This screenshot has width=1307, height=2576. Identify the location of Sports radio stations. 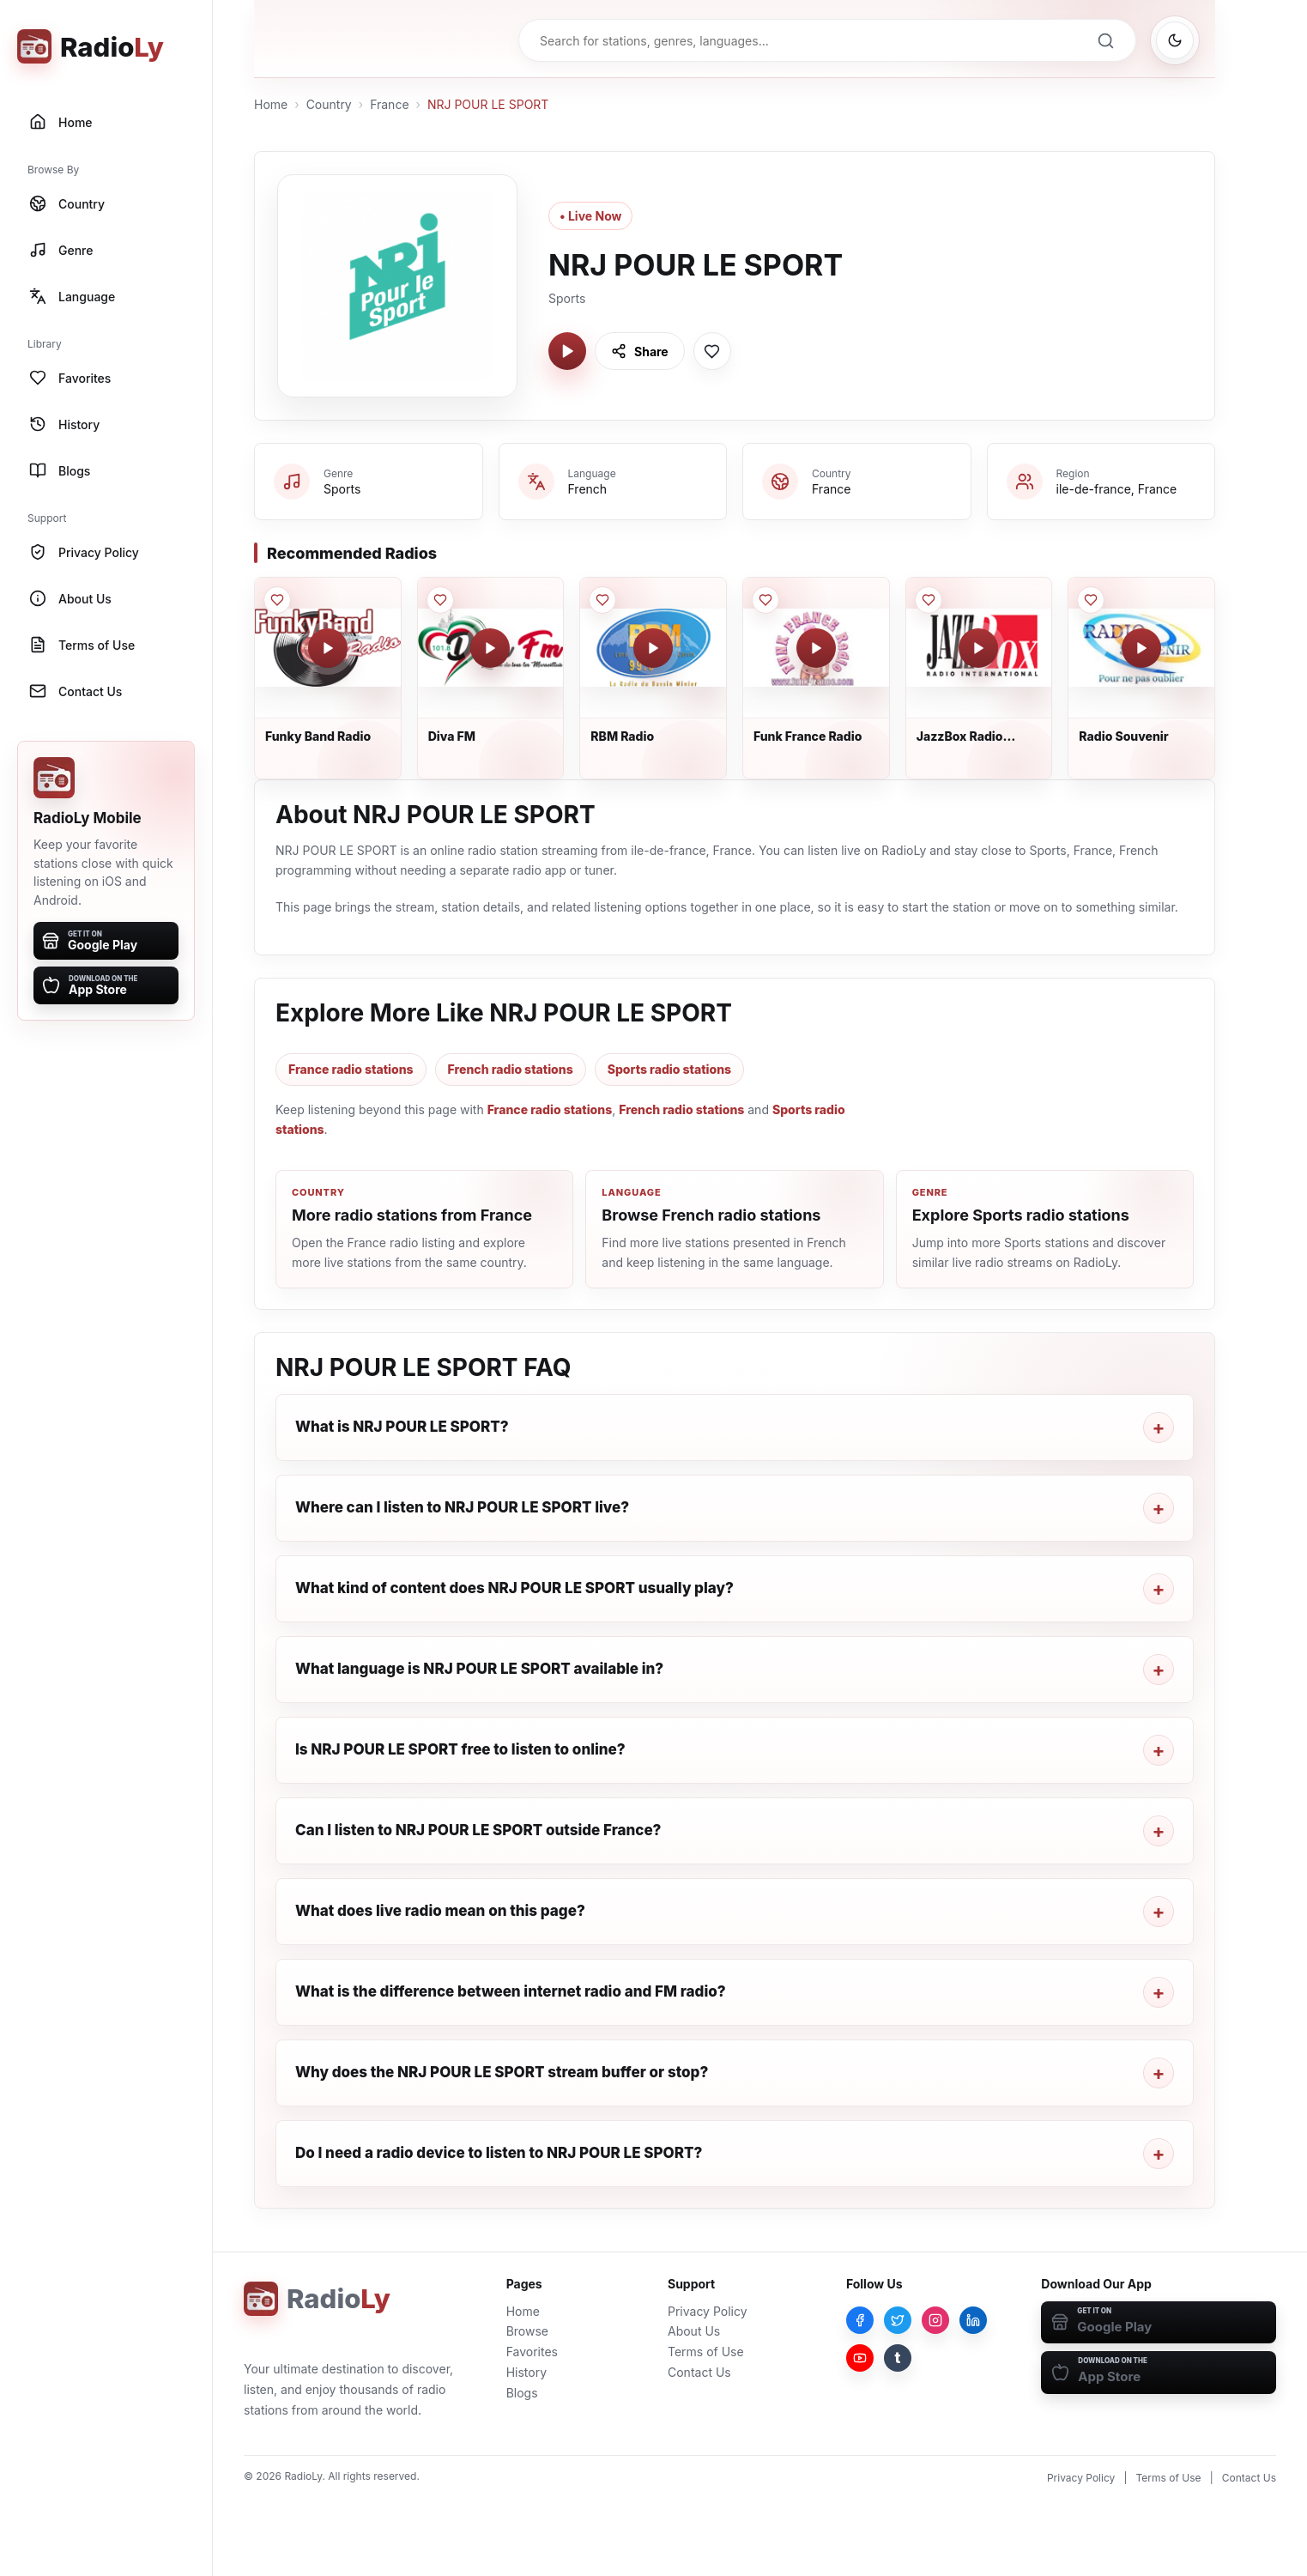
(669, 1069).